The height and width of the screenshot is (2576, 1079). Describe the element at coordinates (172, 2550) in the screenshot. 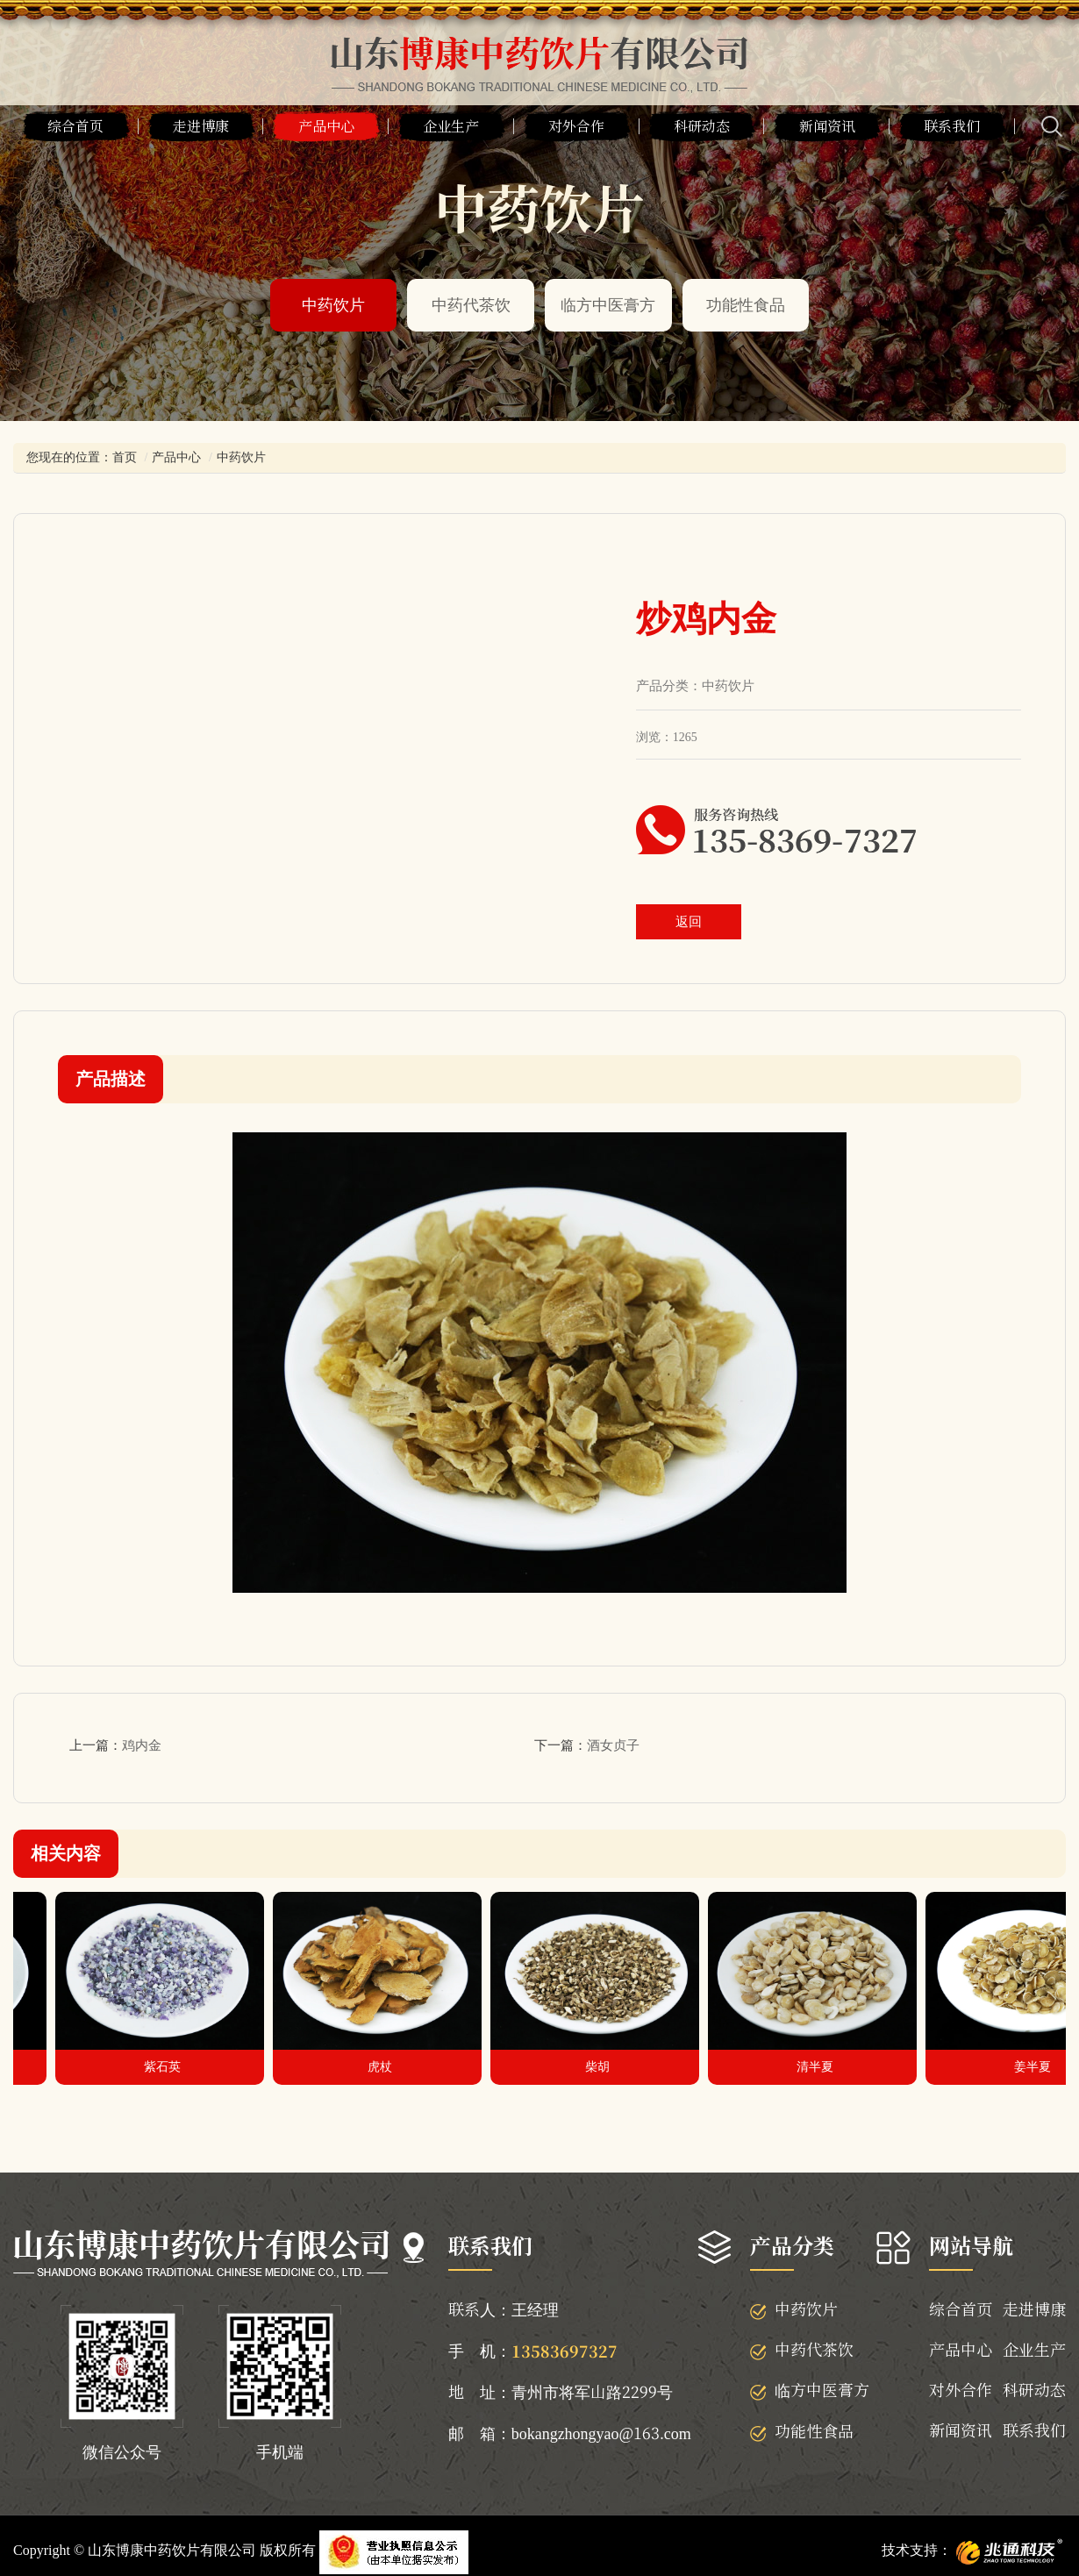

I see `山东博康中药饮片有限公司` at that location.